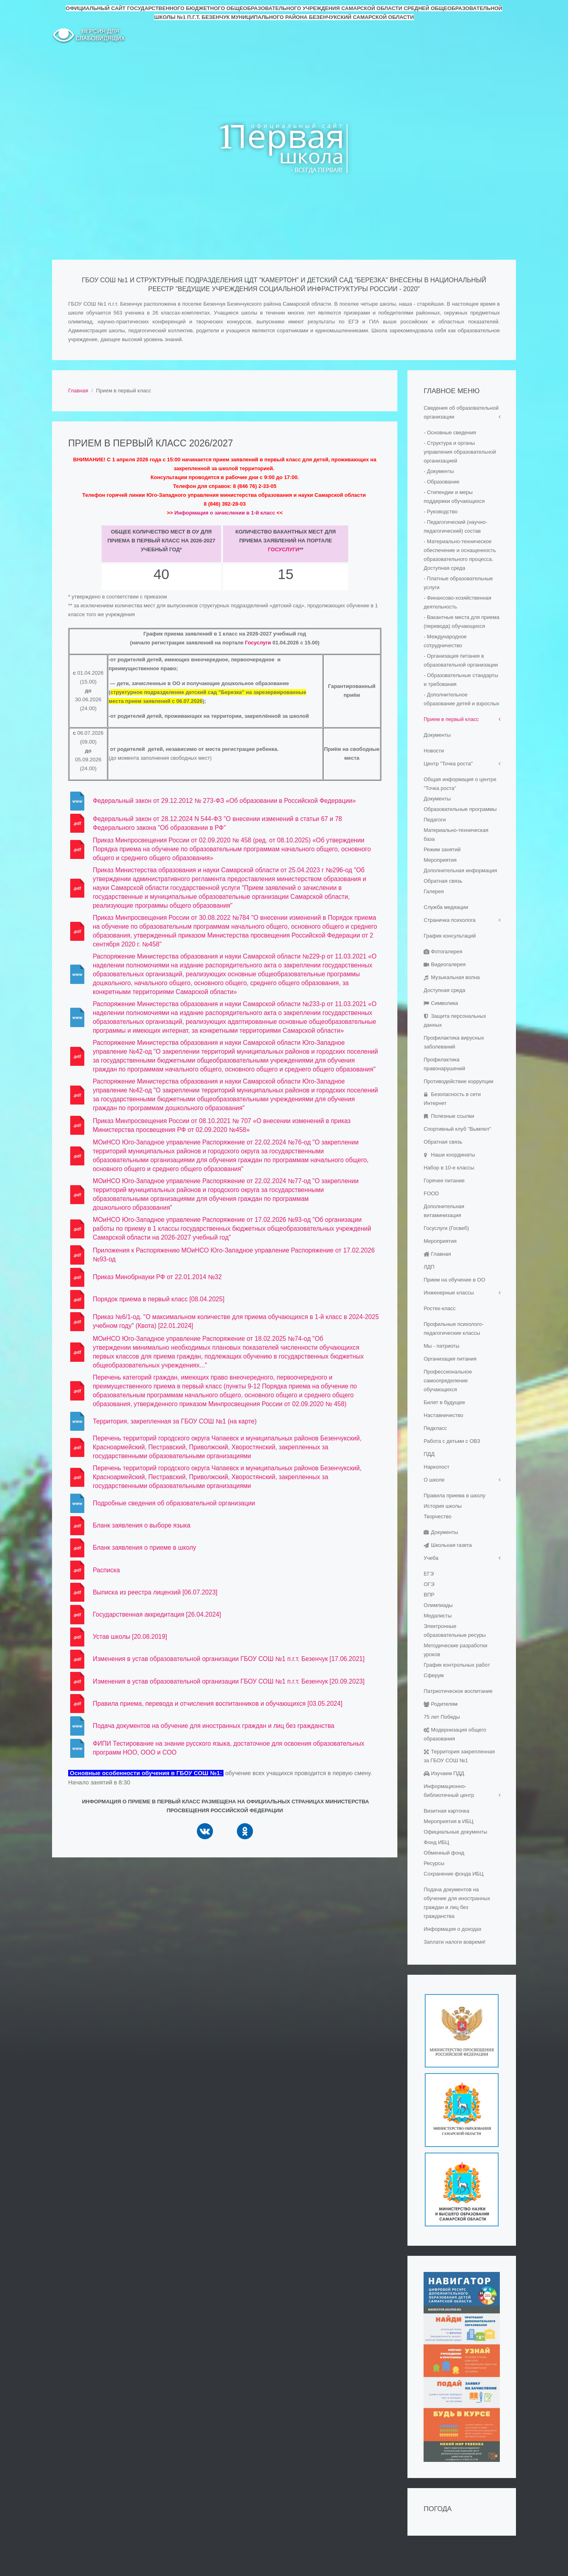 This screenshot has height=2576, width=568. I want to click on Правила приема, перевода и отчисления воспитанников и обучающихся [03.05.2024], so click(217, 1703).